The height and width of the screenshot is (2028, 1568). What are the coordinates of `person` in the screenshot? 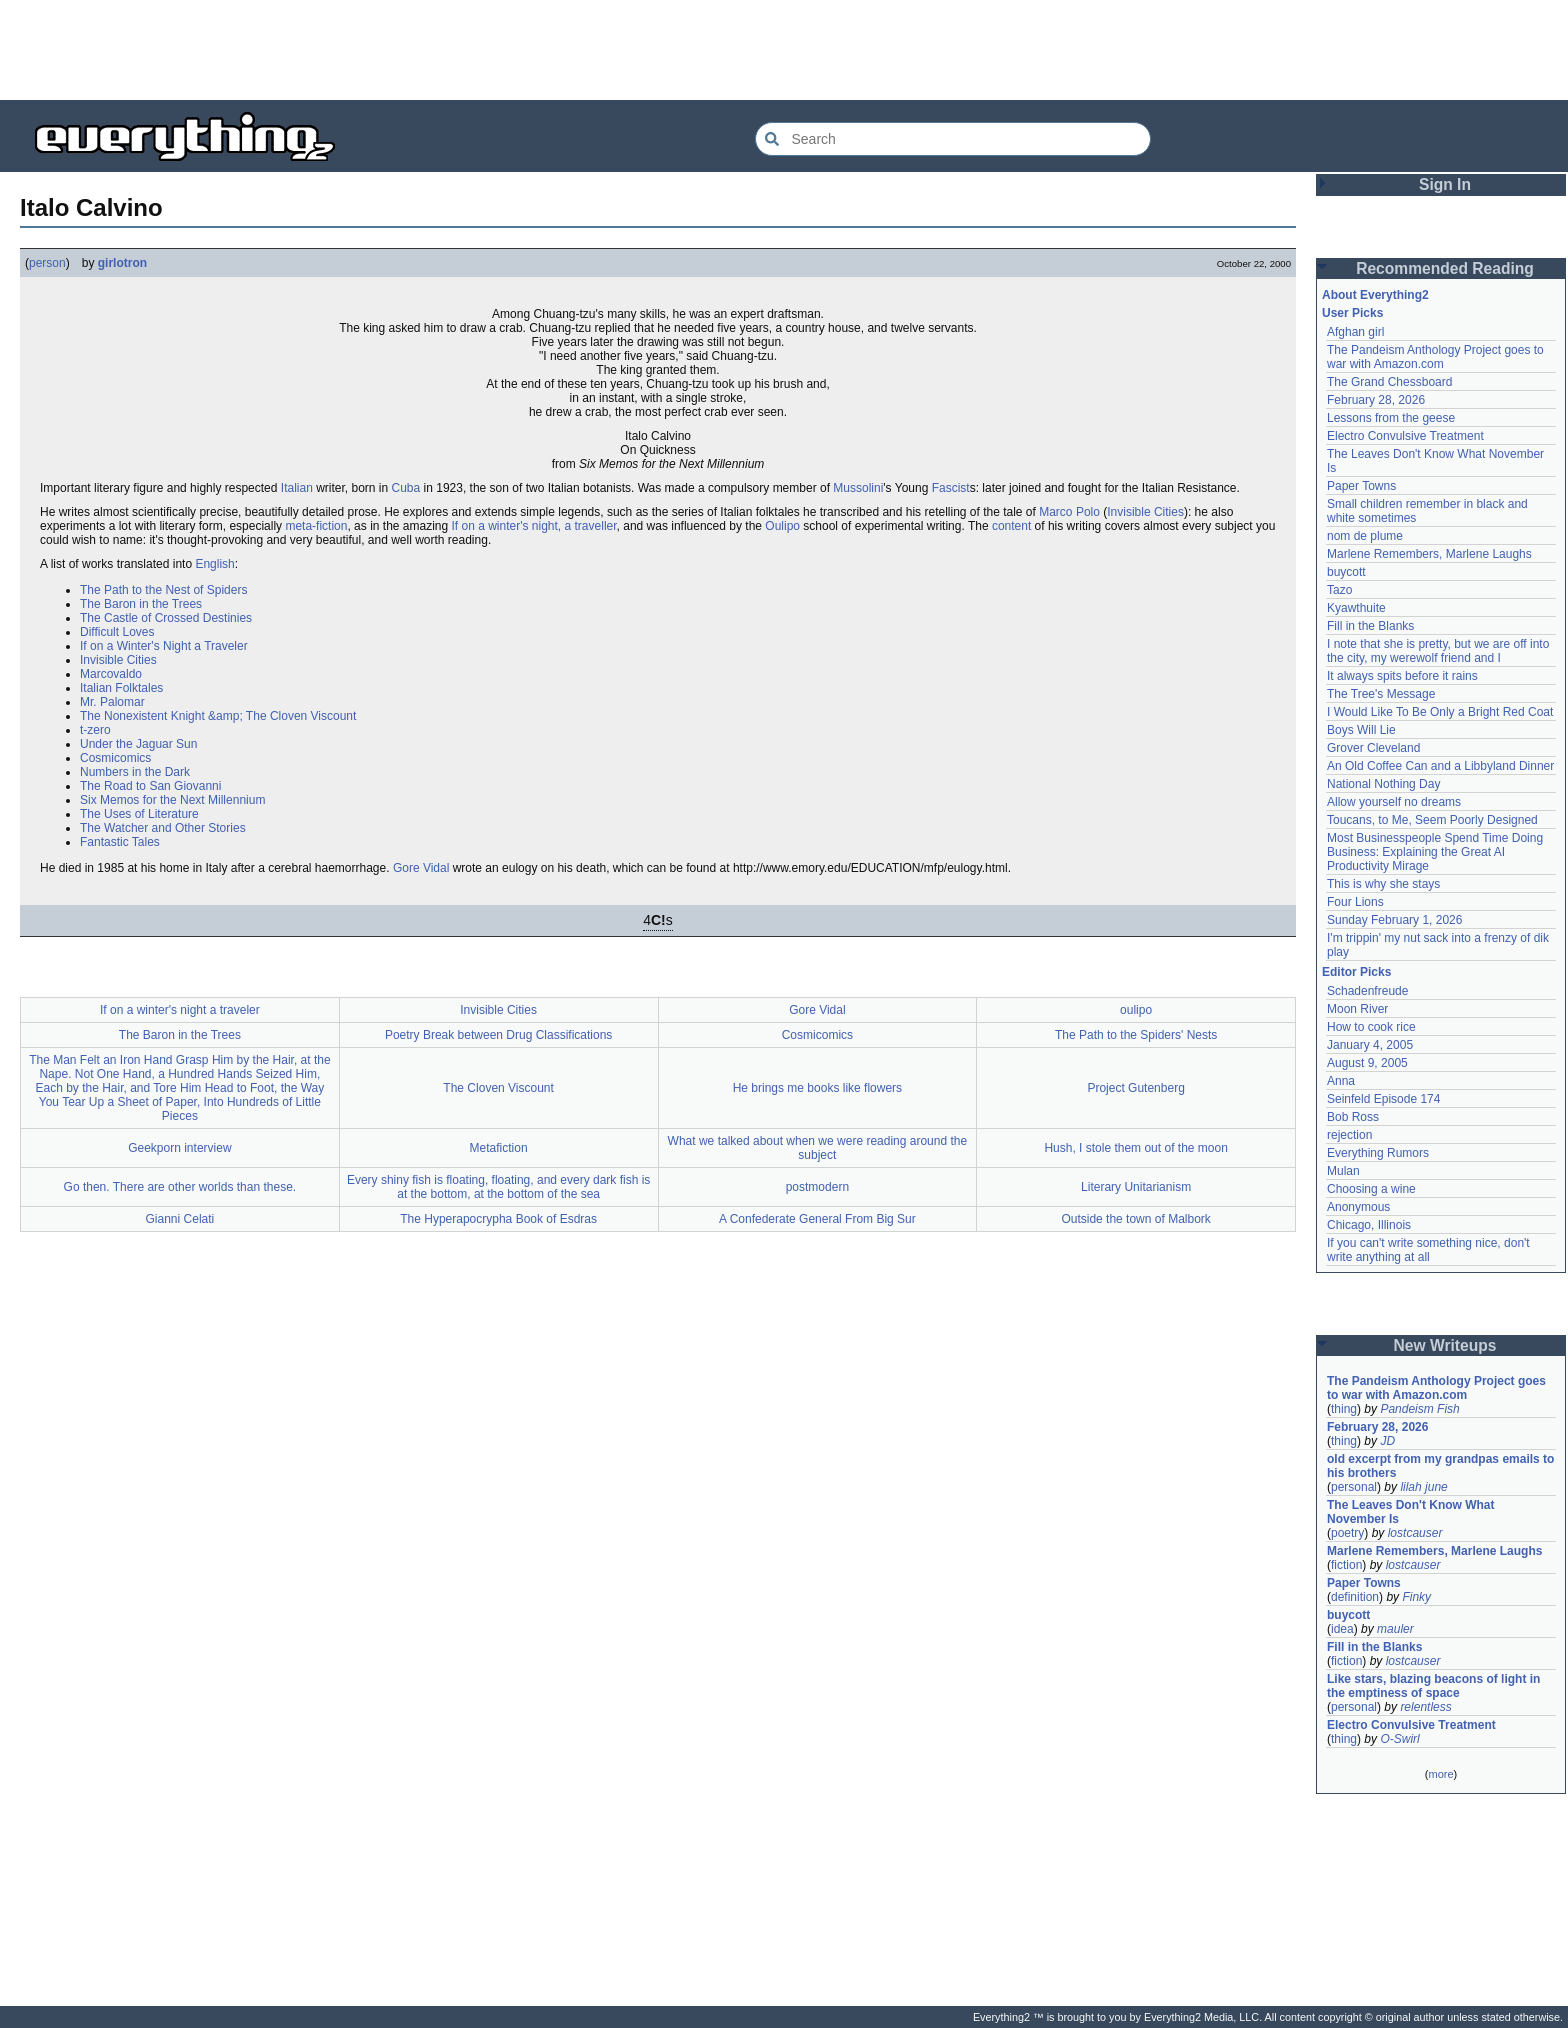 It's located at (47, 263).